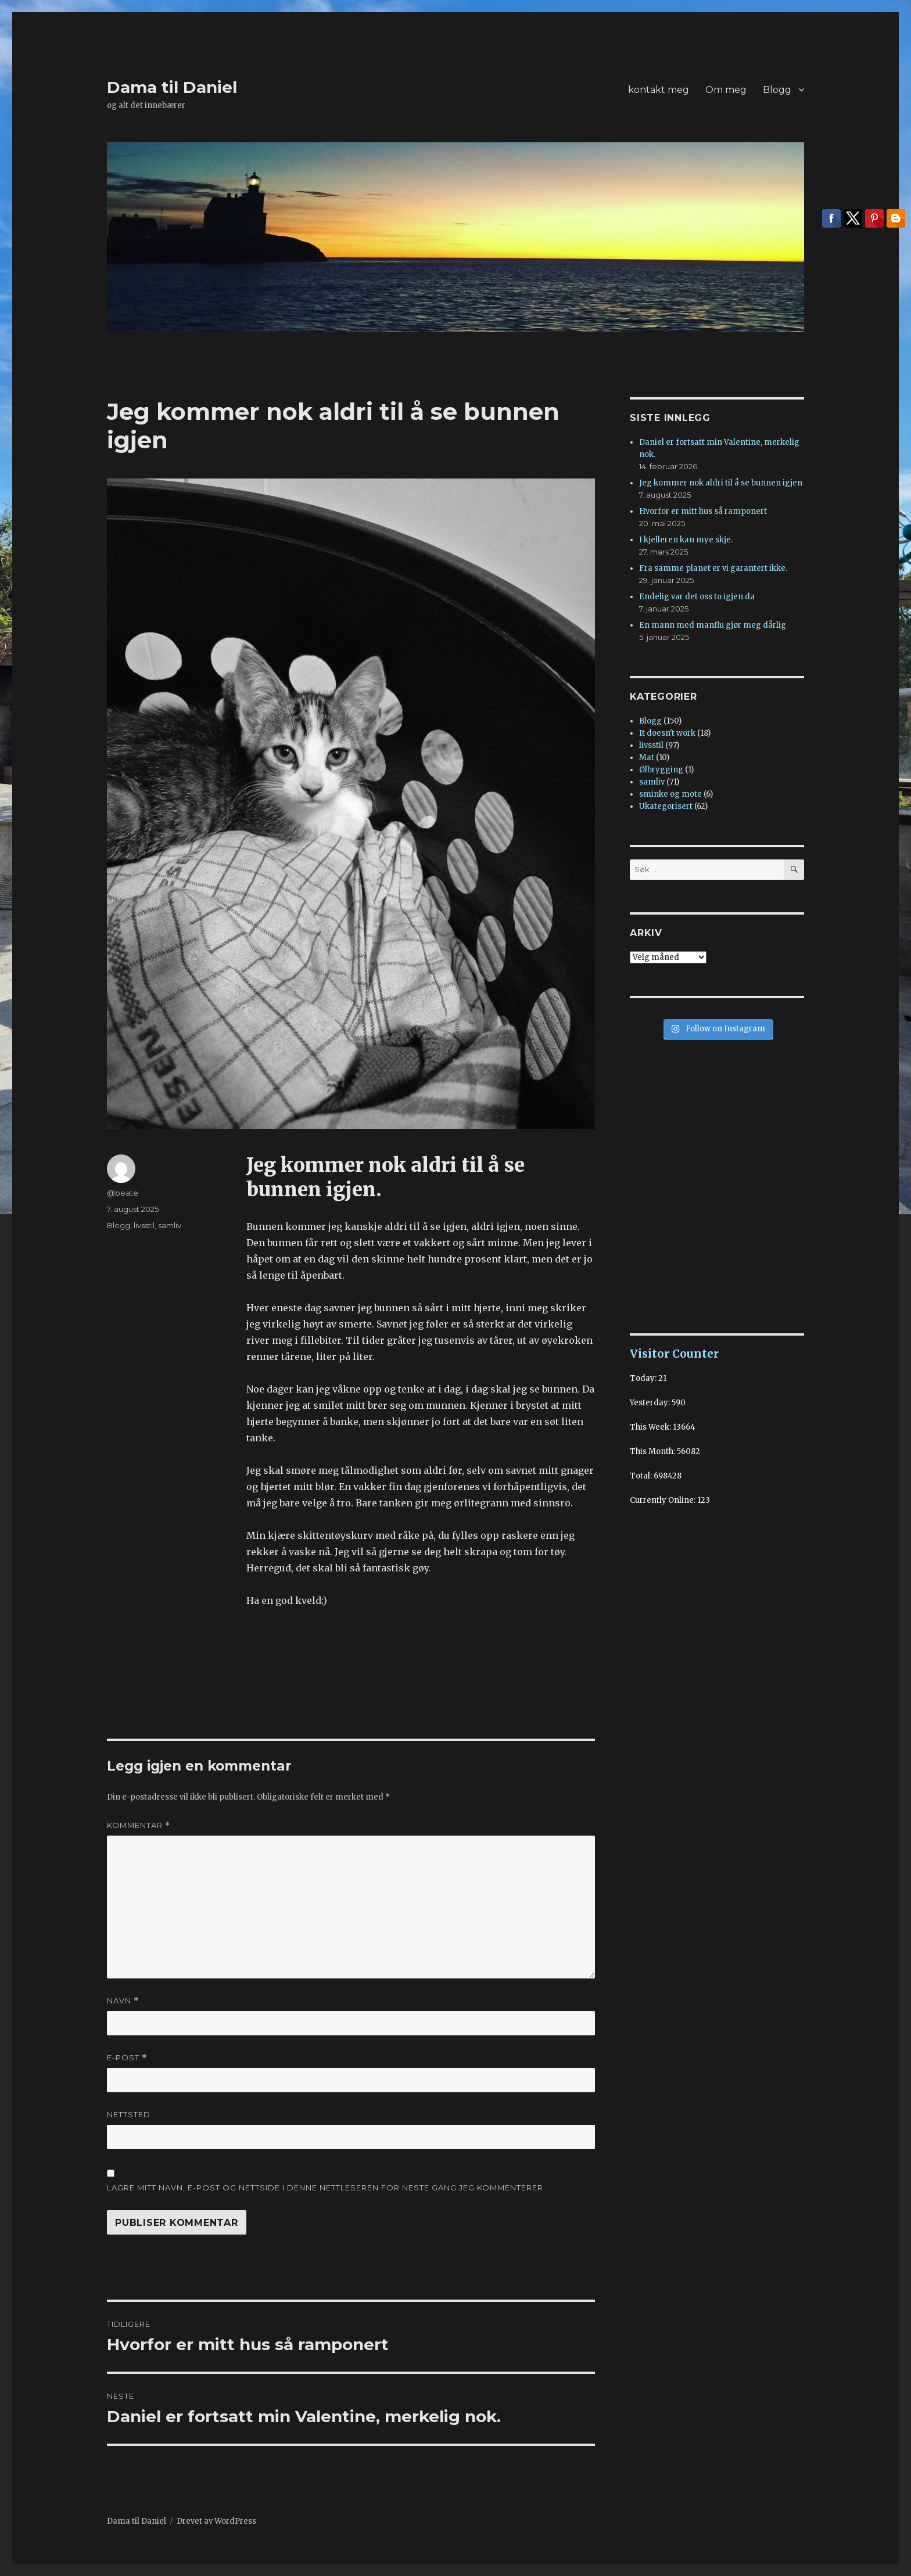 This screenshot has width=911, height=2576. I want to click on Dama til Daniel, so click(172, 87).